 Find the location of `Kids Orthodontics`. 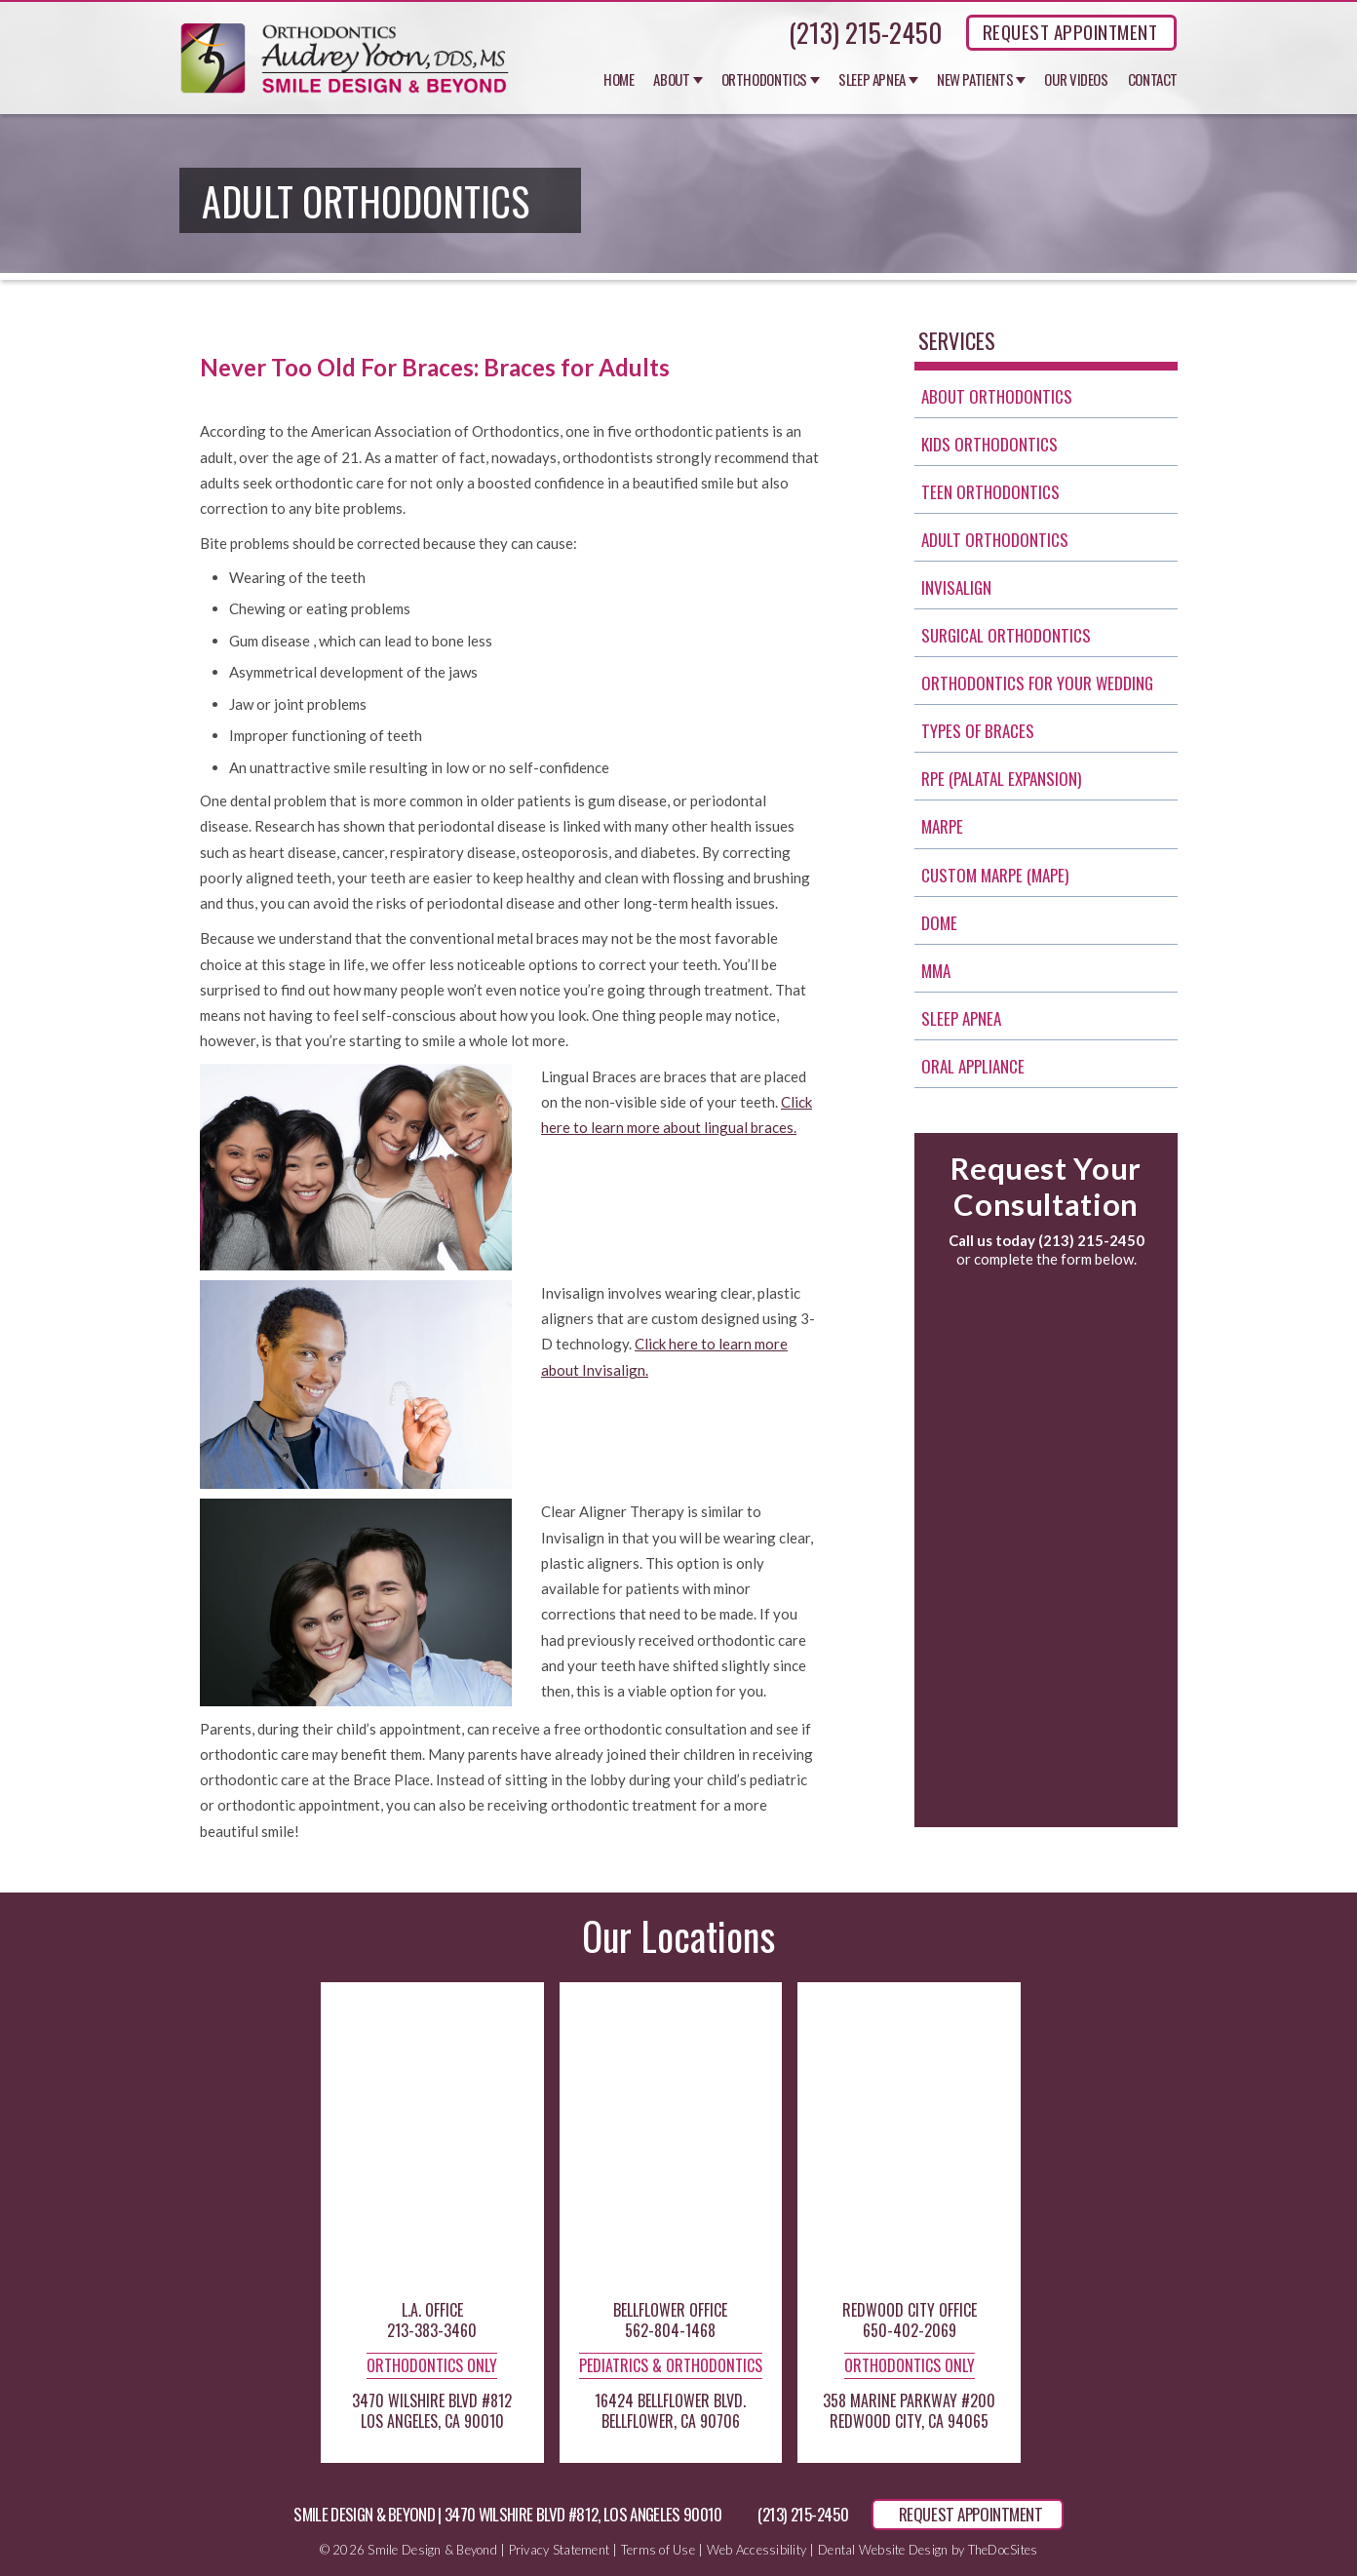

Kids Orthodontics is located at coordinates (989, 444).